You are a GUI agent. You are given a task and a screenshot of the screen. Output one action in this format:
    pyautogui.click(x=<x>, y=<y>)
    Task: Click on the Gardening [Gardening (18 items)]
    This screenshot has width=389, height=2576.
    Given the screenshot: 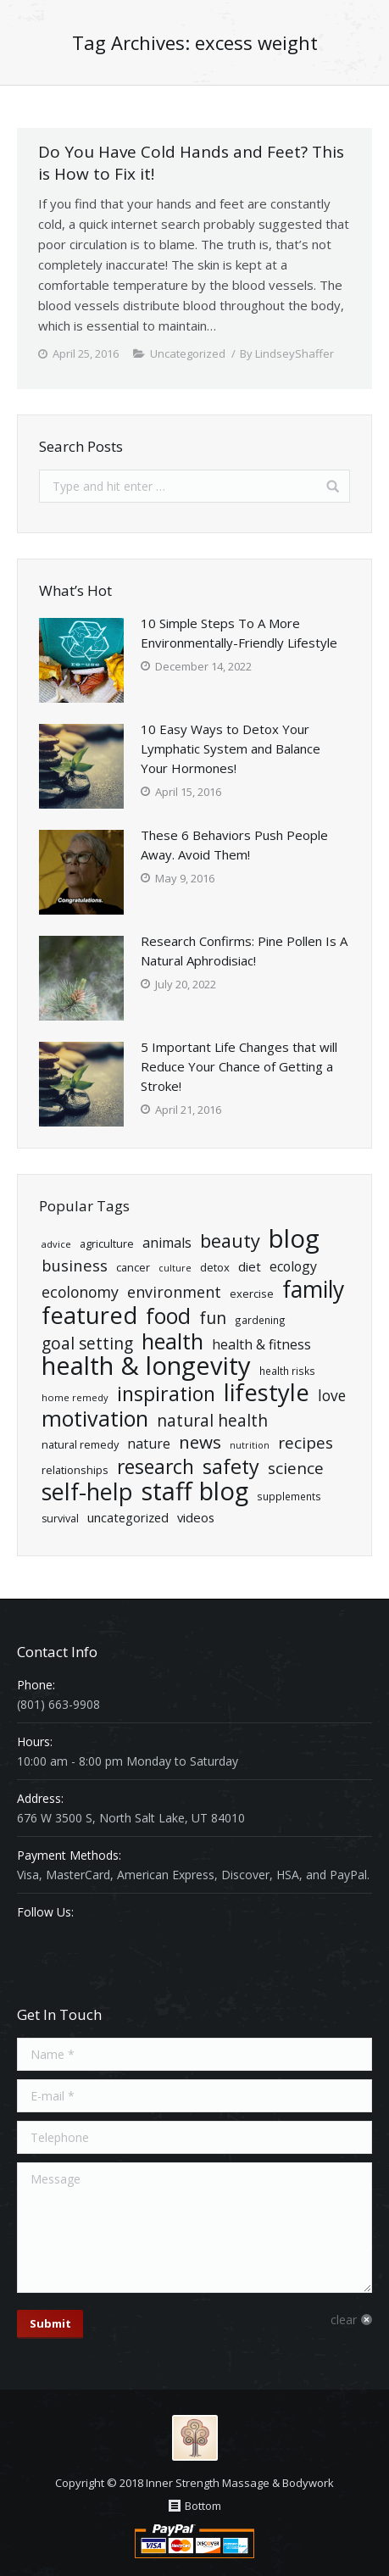 What is the action you would take?
    pyautogui.click(x=260, y=1320)
    